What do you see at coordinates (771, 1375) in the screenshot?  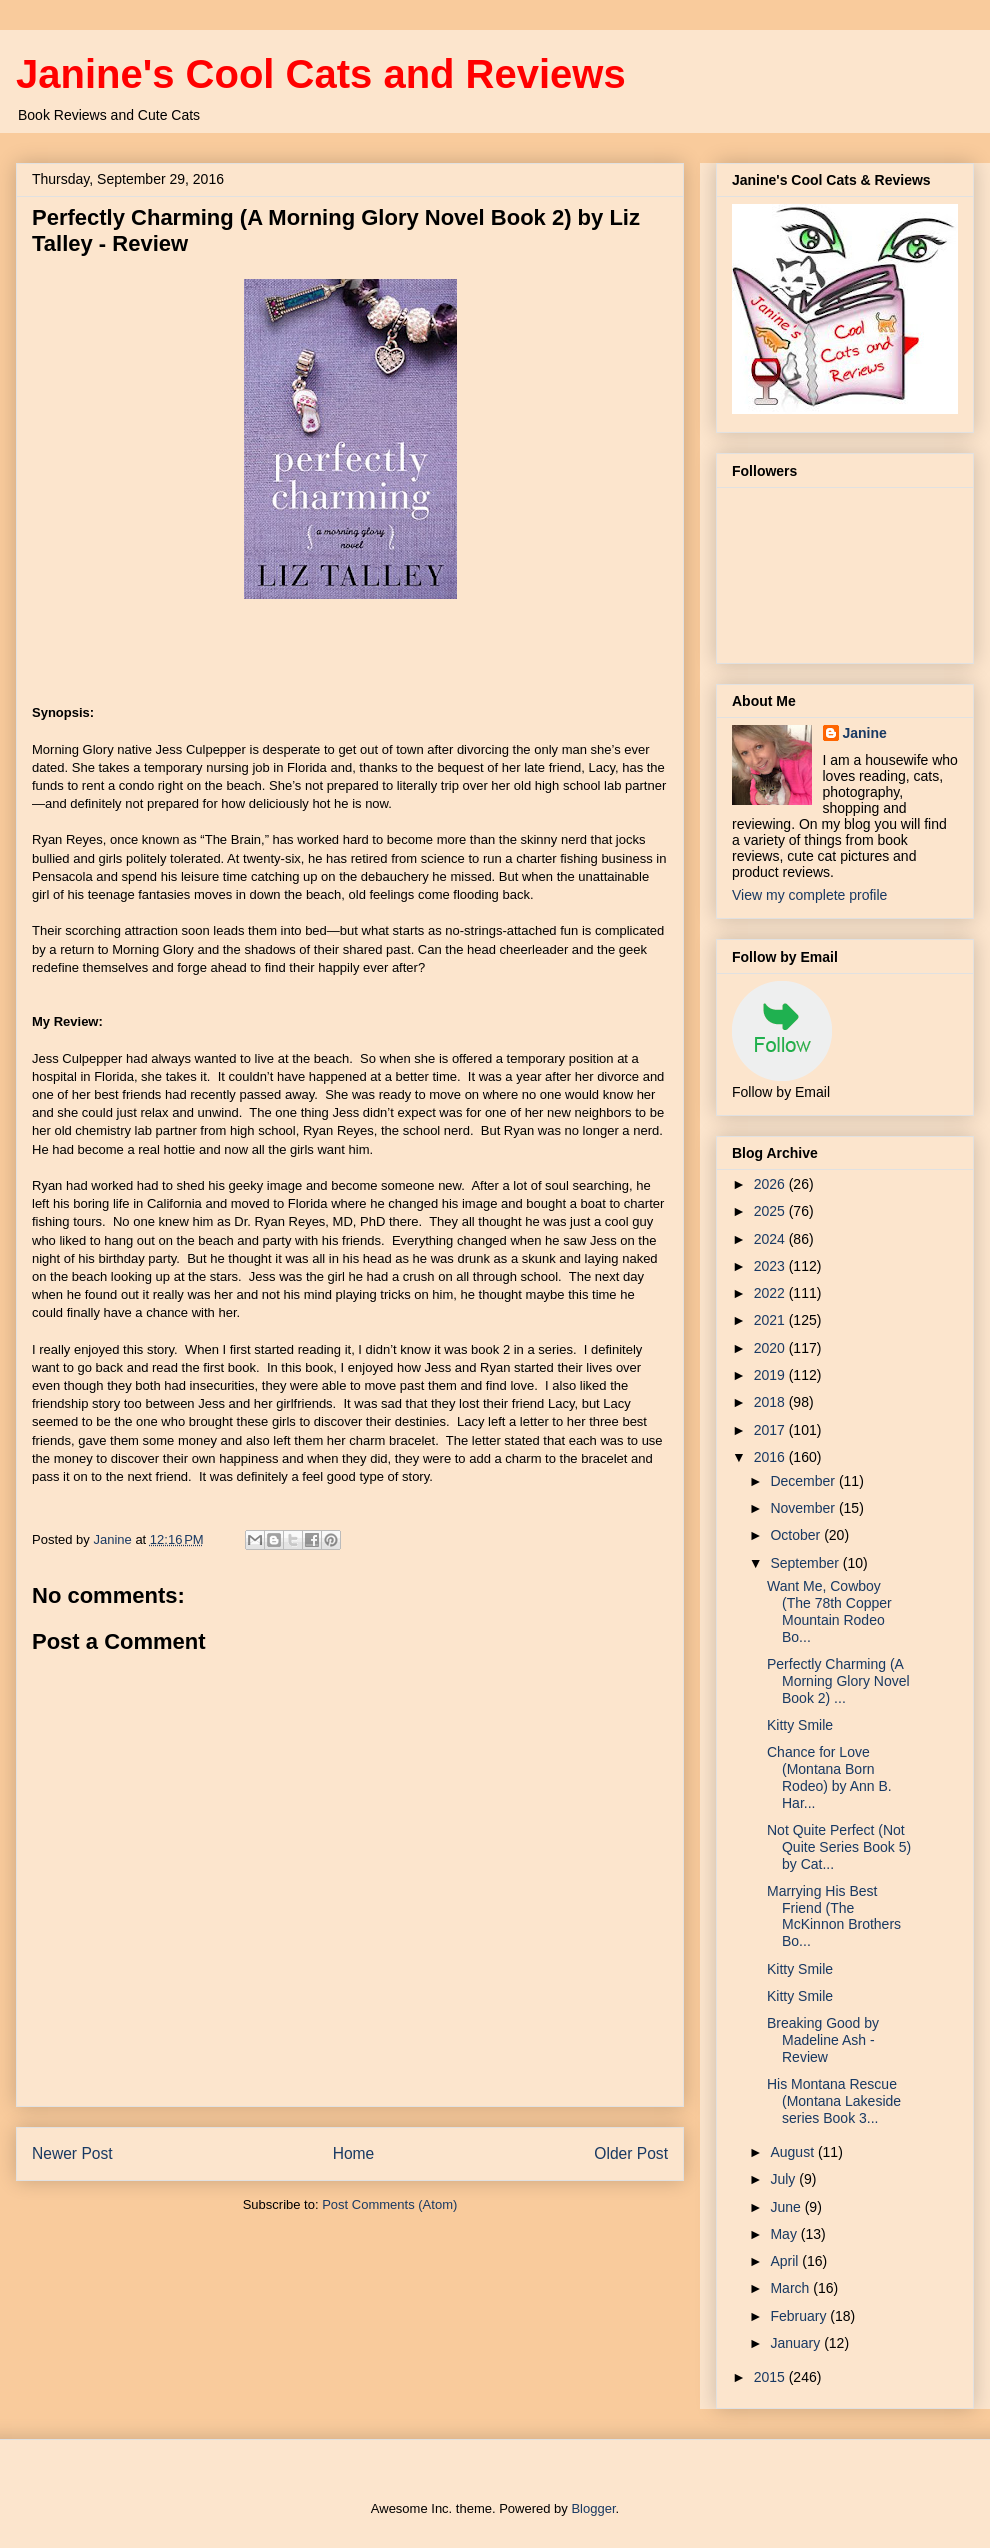 I see `2019` at bounding box center [771, 1375].